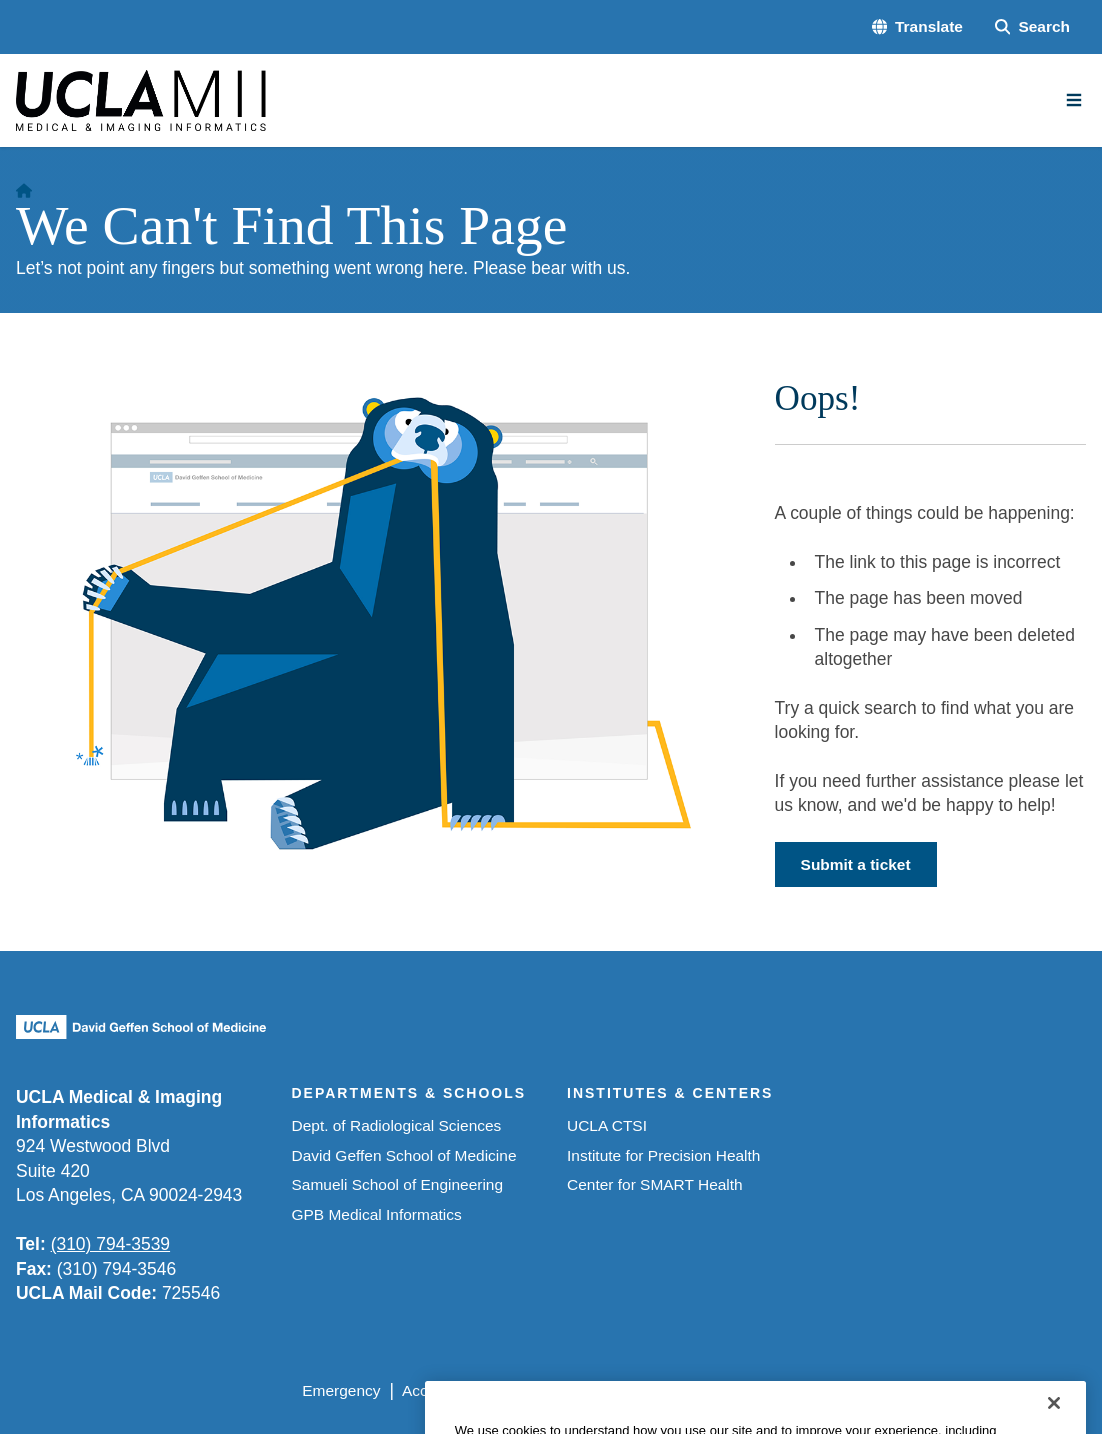 The width and height of the screenshot is (1102, 1434). Describe the element at coordinates (341, 1390) in the screenshot. I see `Emergency` at that location.